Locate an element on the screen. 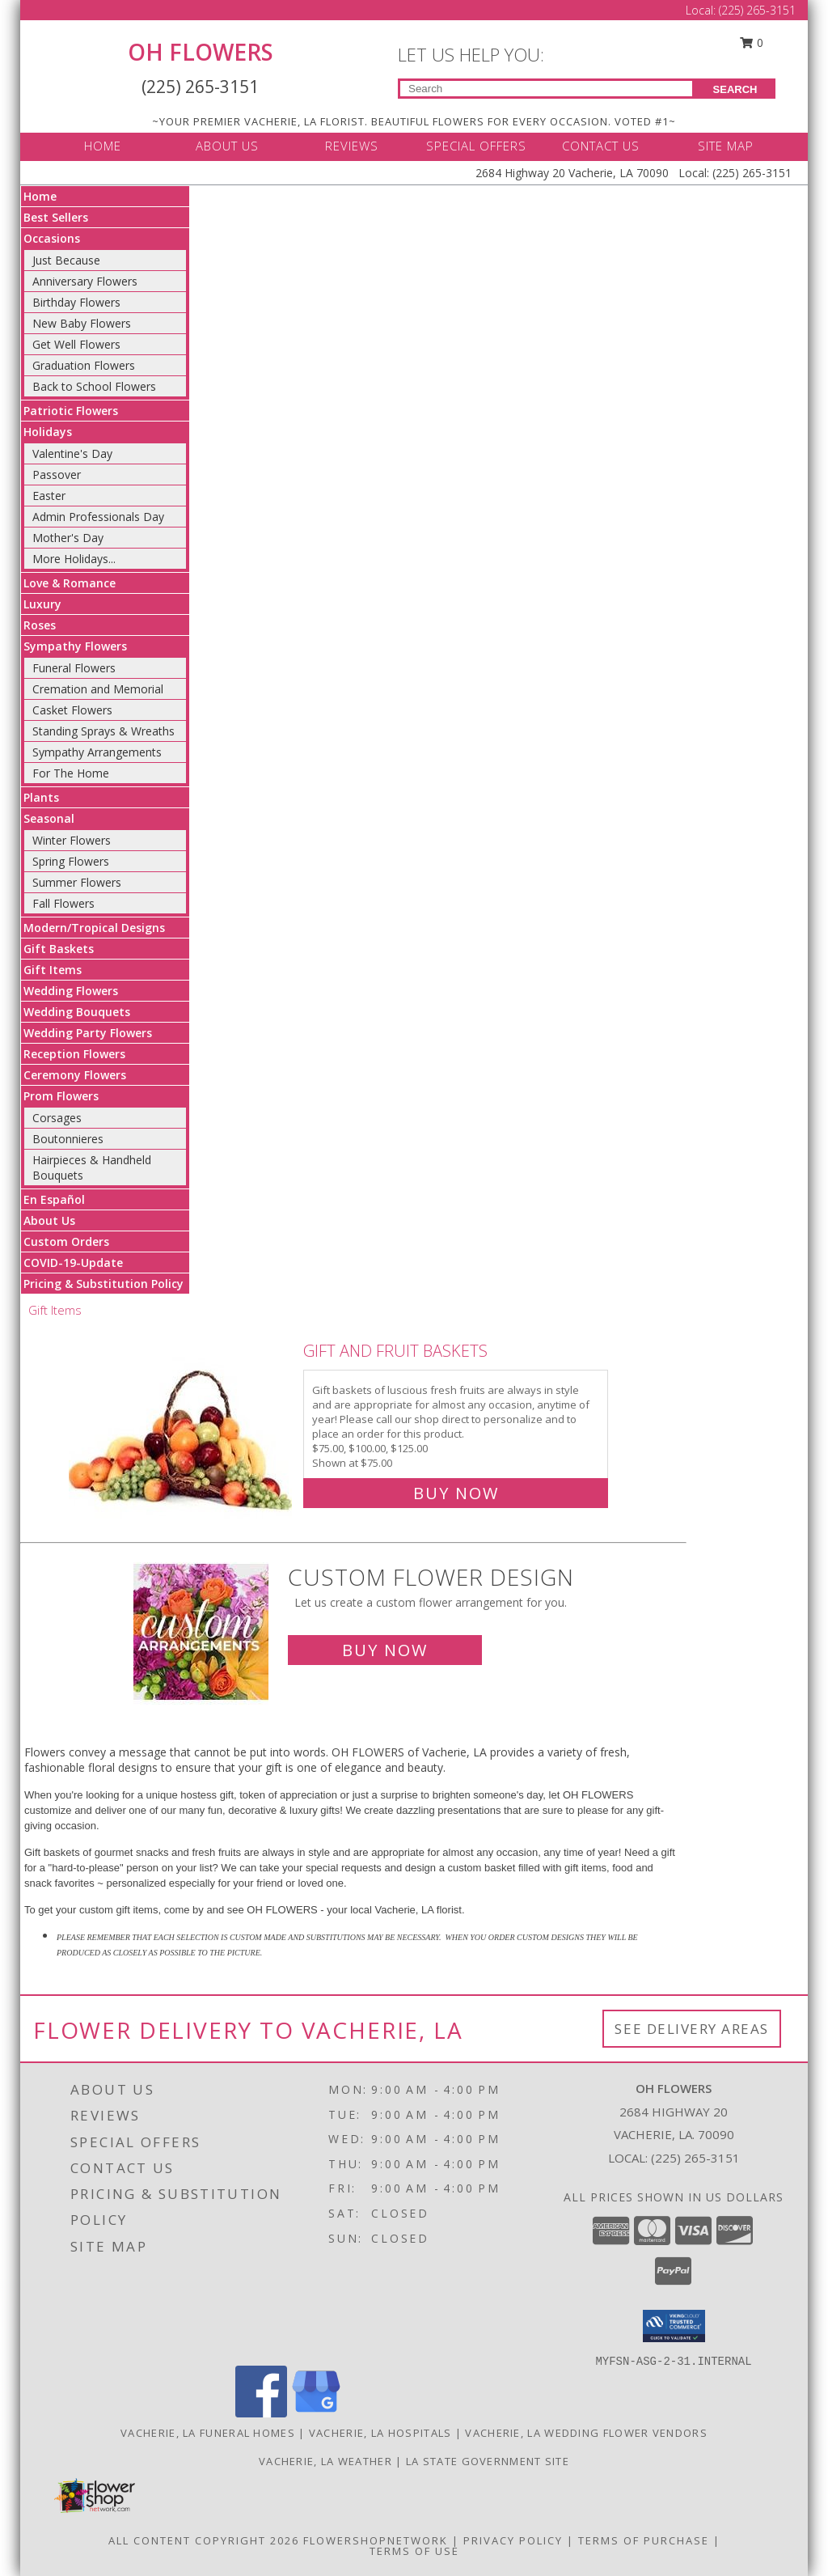 This screenshot has width=828, height=2576. Holidays is located at coordinates (47, 431).